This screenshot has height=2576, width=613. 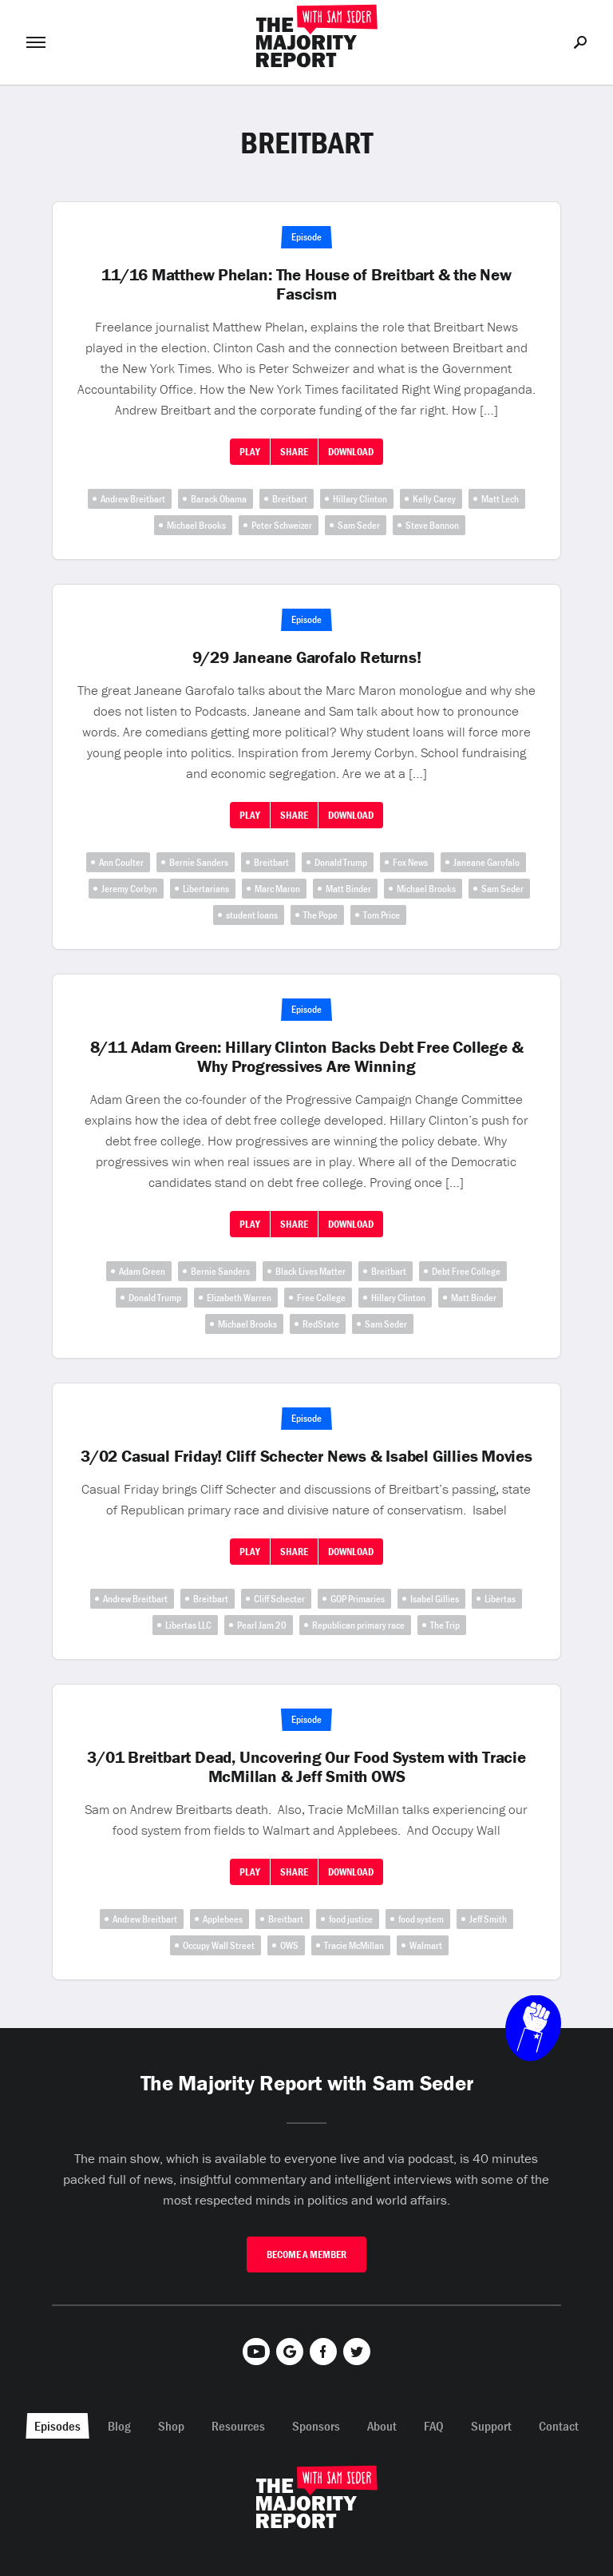 What do you see at coordinates (466, 1271) in the screenshot?
I see `Debt Free College` at bounding box center [466, 1271].